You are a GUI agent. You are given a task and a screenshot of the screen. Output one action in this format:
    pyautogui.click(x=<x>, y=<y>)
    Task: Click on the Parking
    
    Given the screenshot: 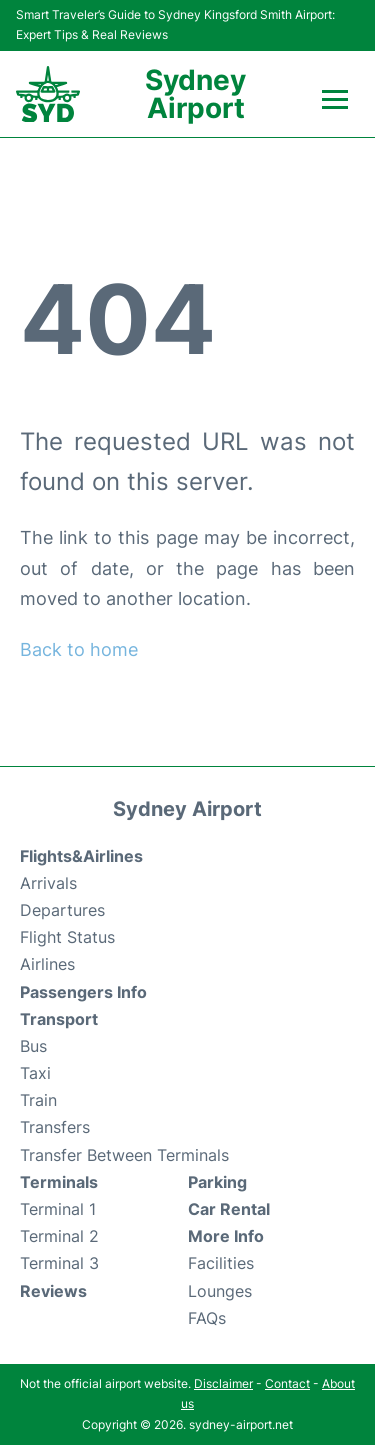 What is the action you would take?
    pyautogui.click(x=217, y=1182)
    